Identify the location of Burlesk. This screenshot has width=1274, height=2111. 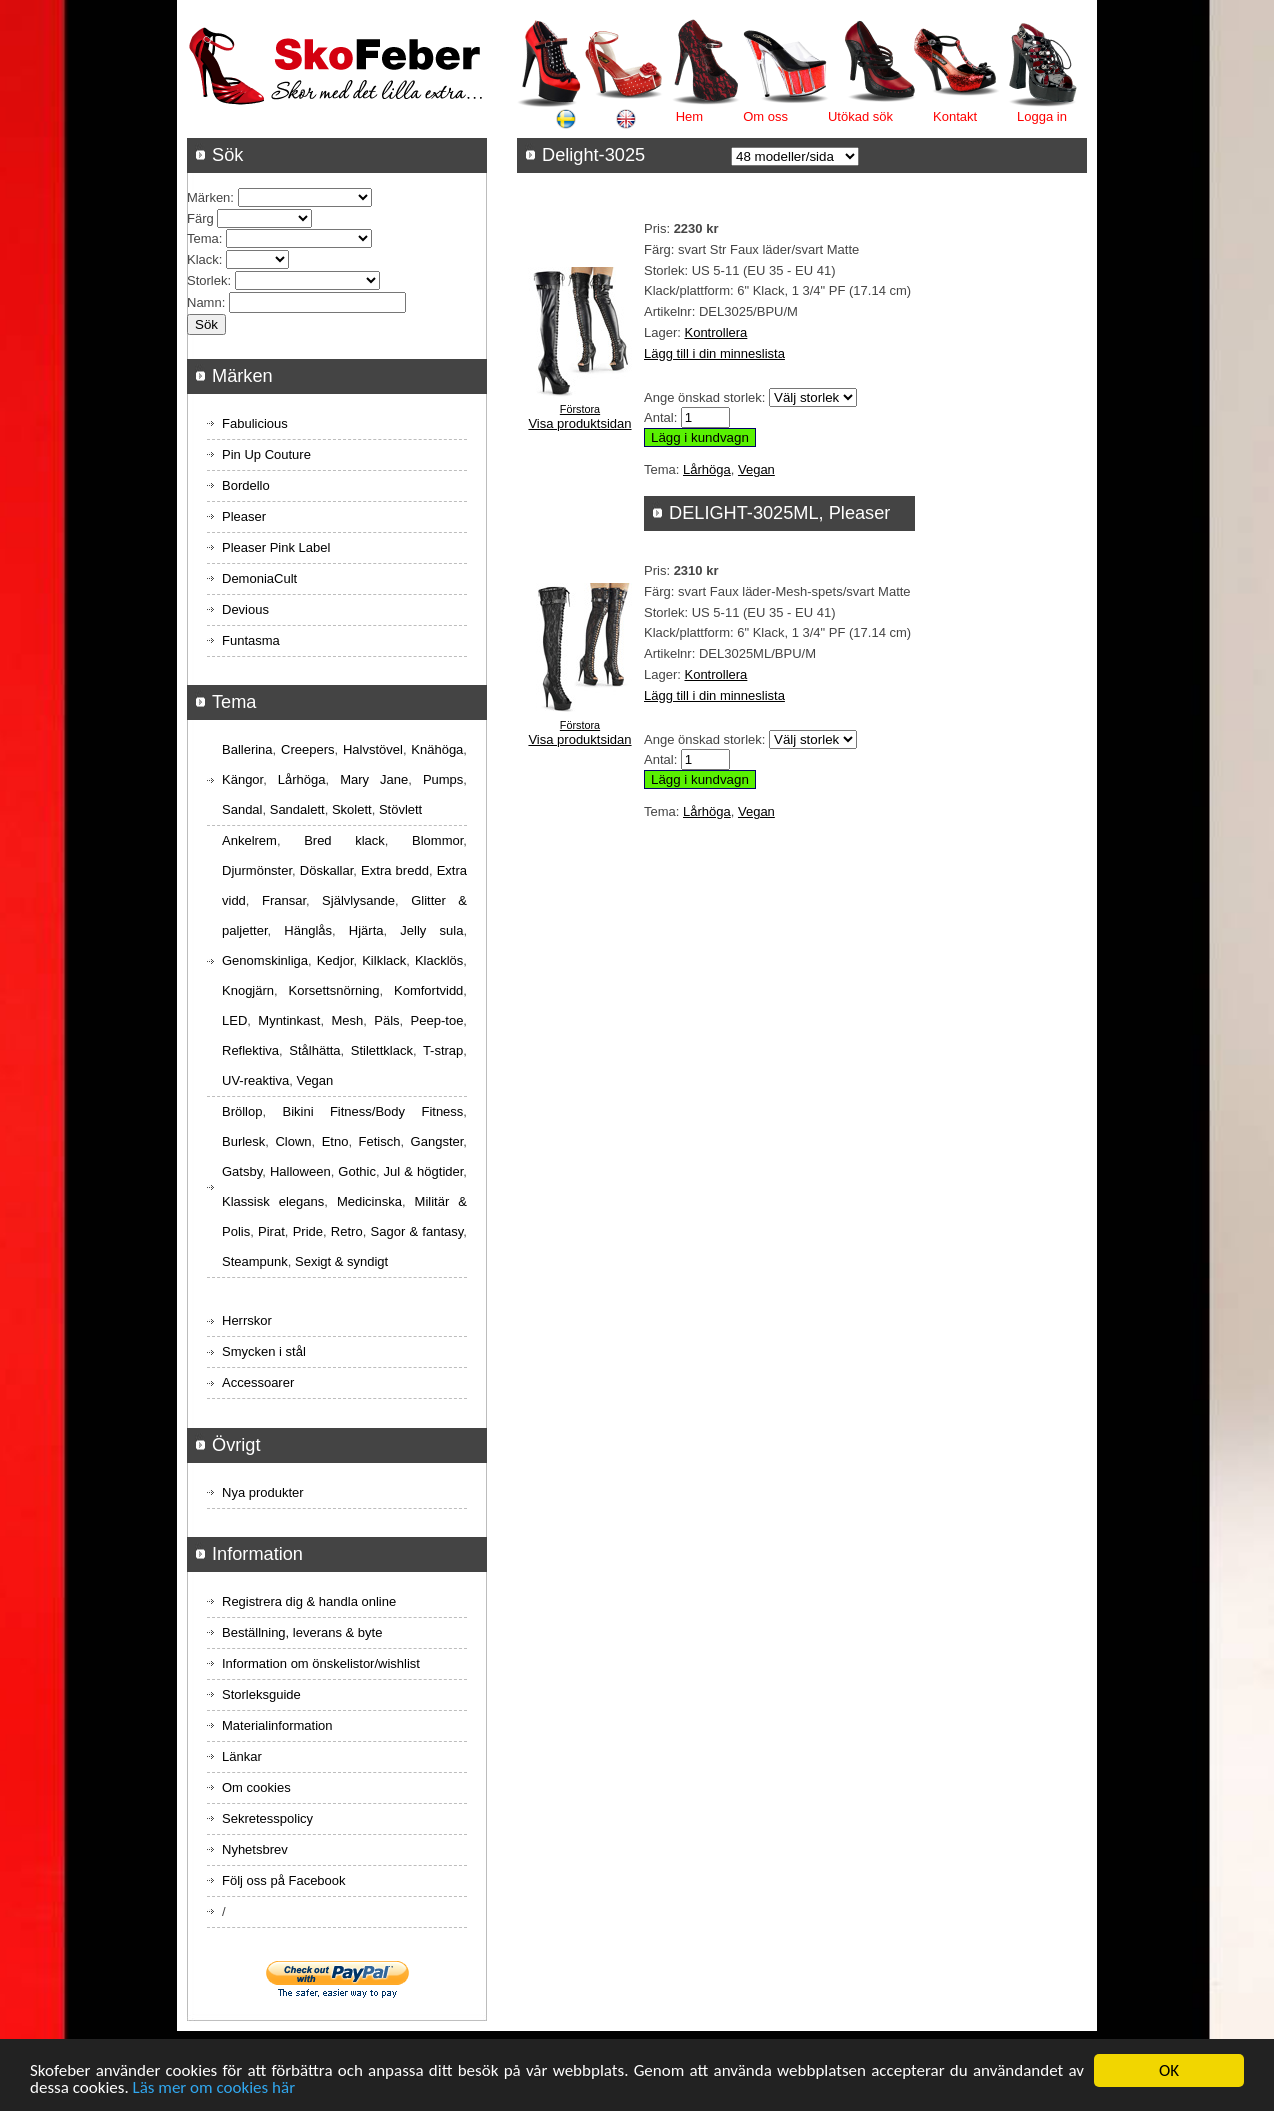
(243, 1141).